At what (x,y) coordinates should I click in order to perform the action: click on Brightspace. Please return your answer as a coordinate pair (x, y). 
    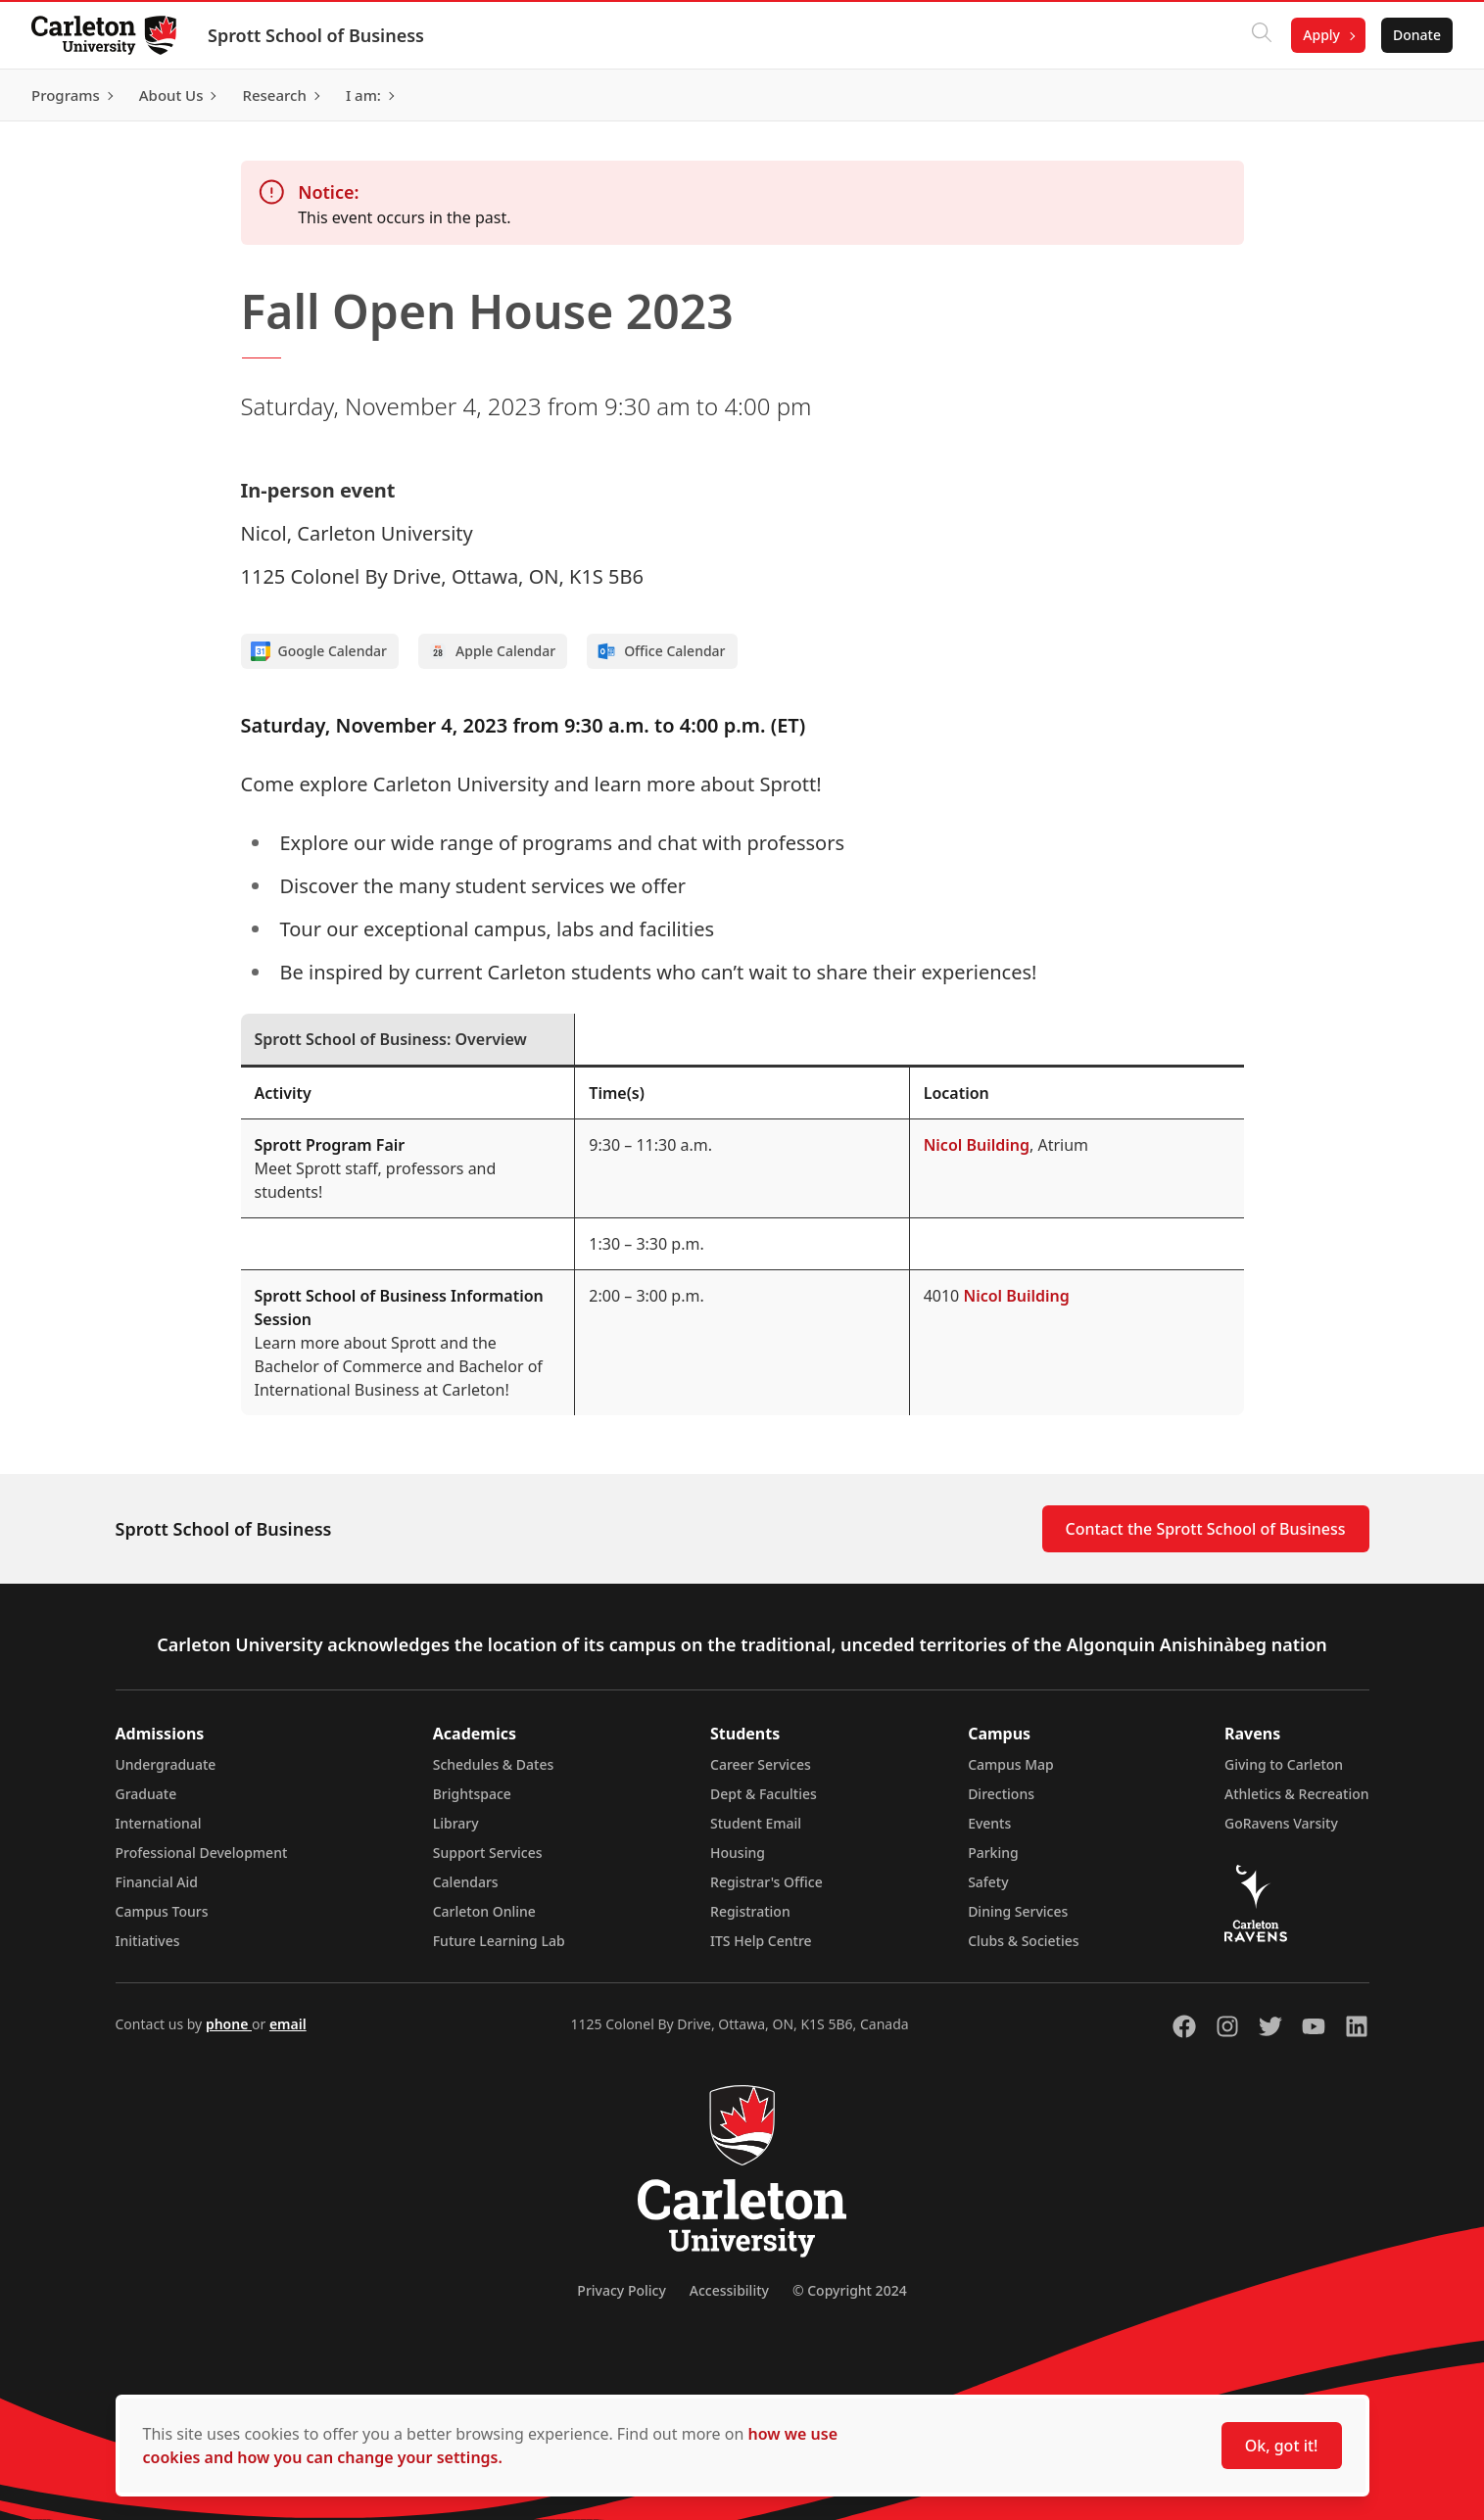
    Looking at the image, I should click on (472, 1793).